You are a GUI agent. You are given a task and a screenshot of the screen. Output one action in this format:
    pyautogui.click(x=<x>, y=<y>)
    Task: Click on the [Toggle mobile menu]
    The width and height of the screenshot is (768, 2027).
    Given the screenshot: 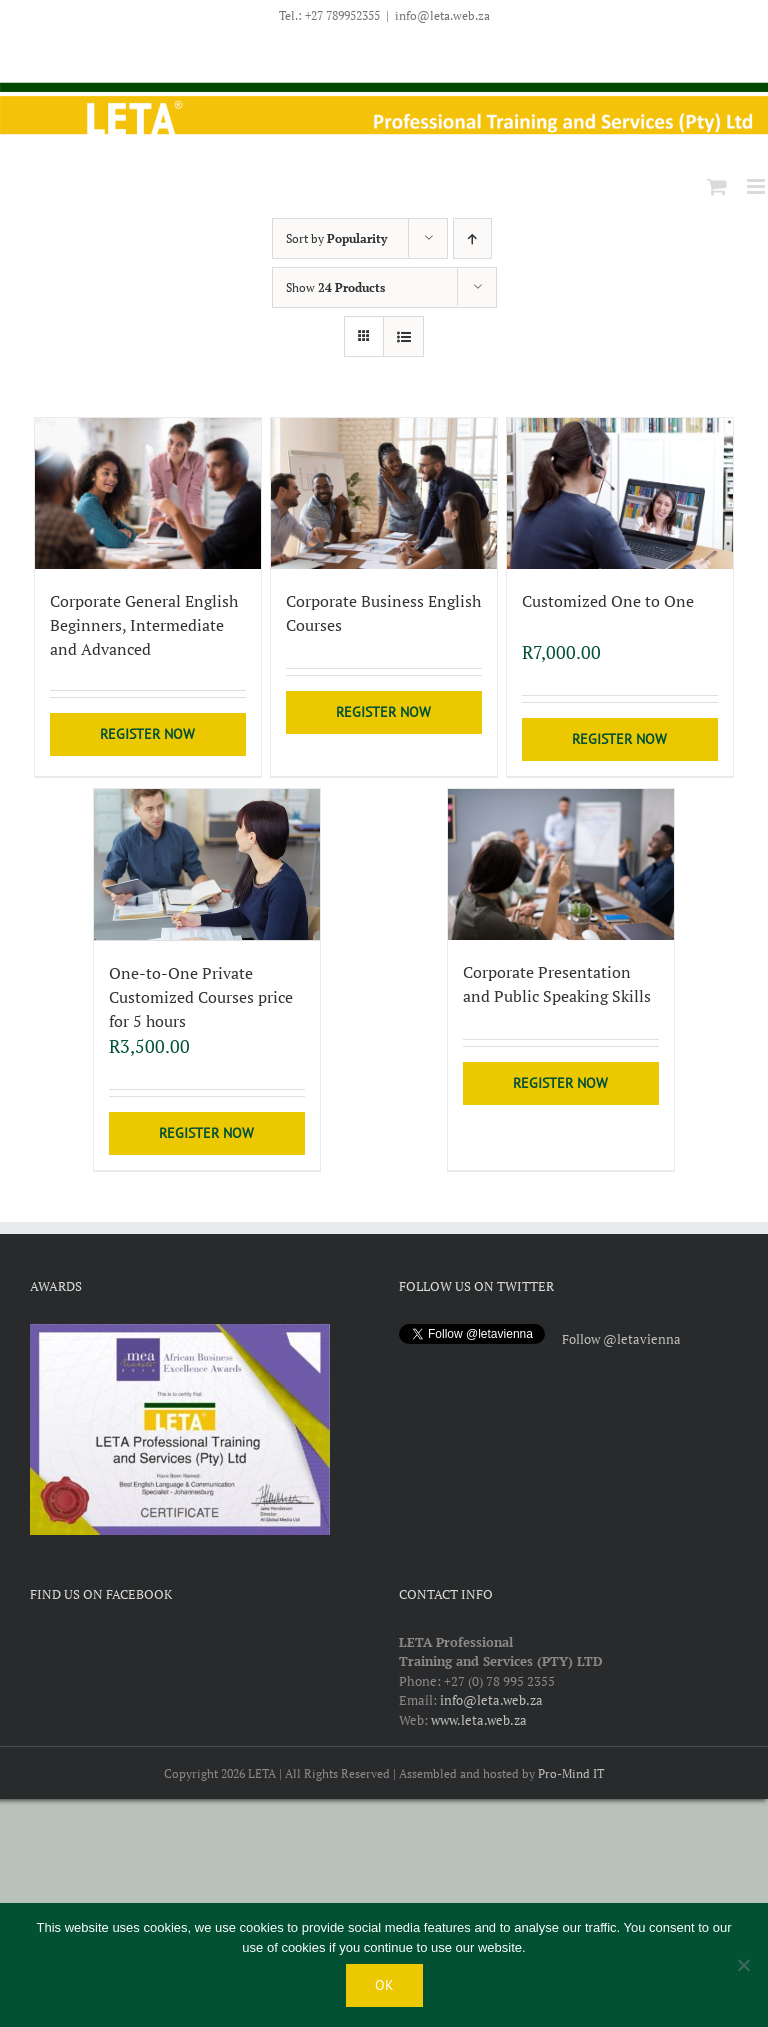 What is the action you would take?
    pyautogui.click(x=757, y=186)
    